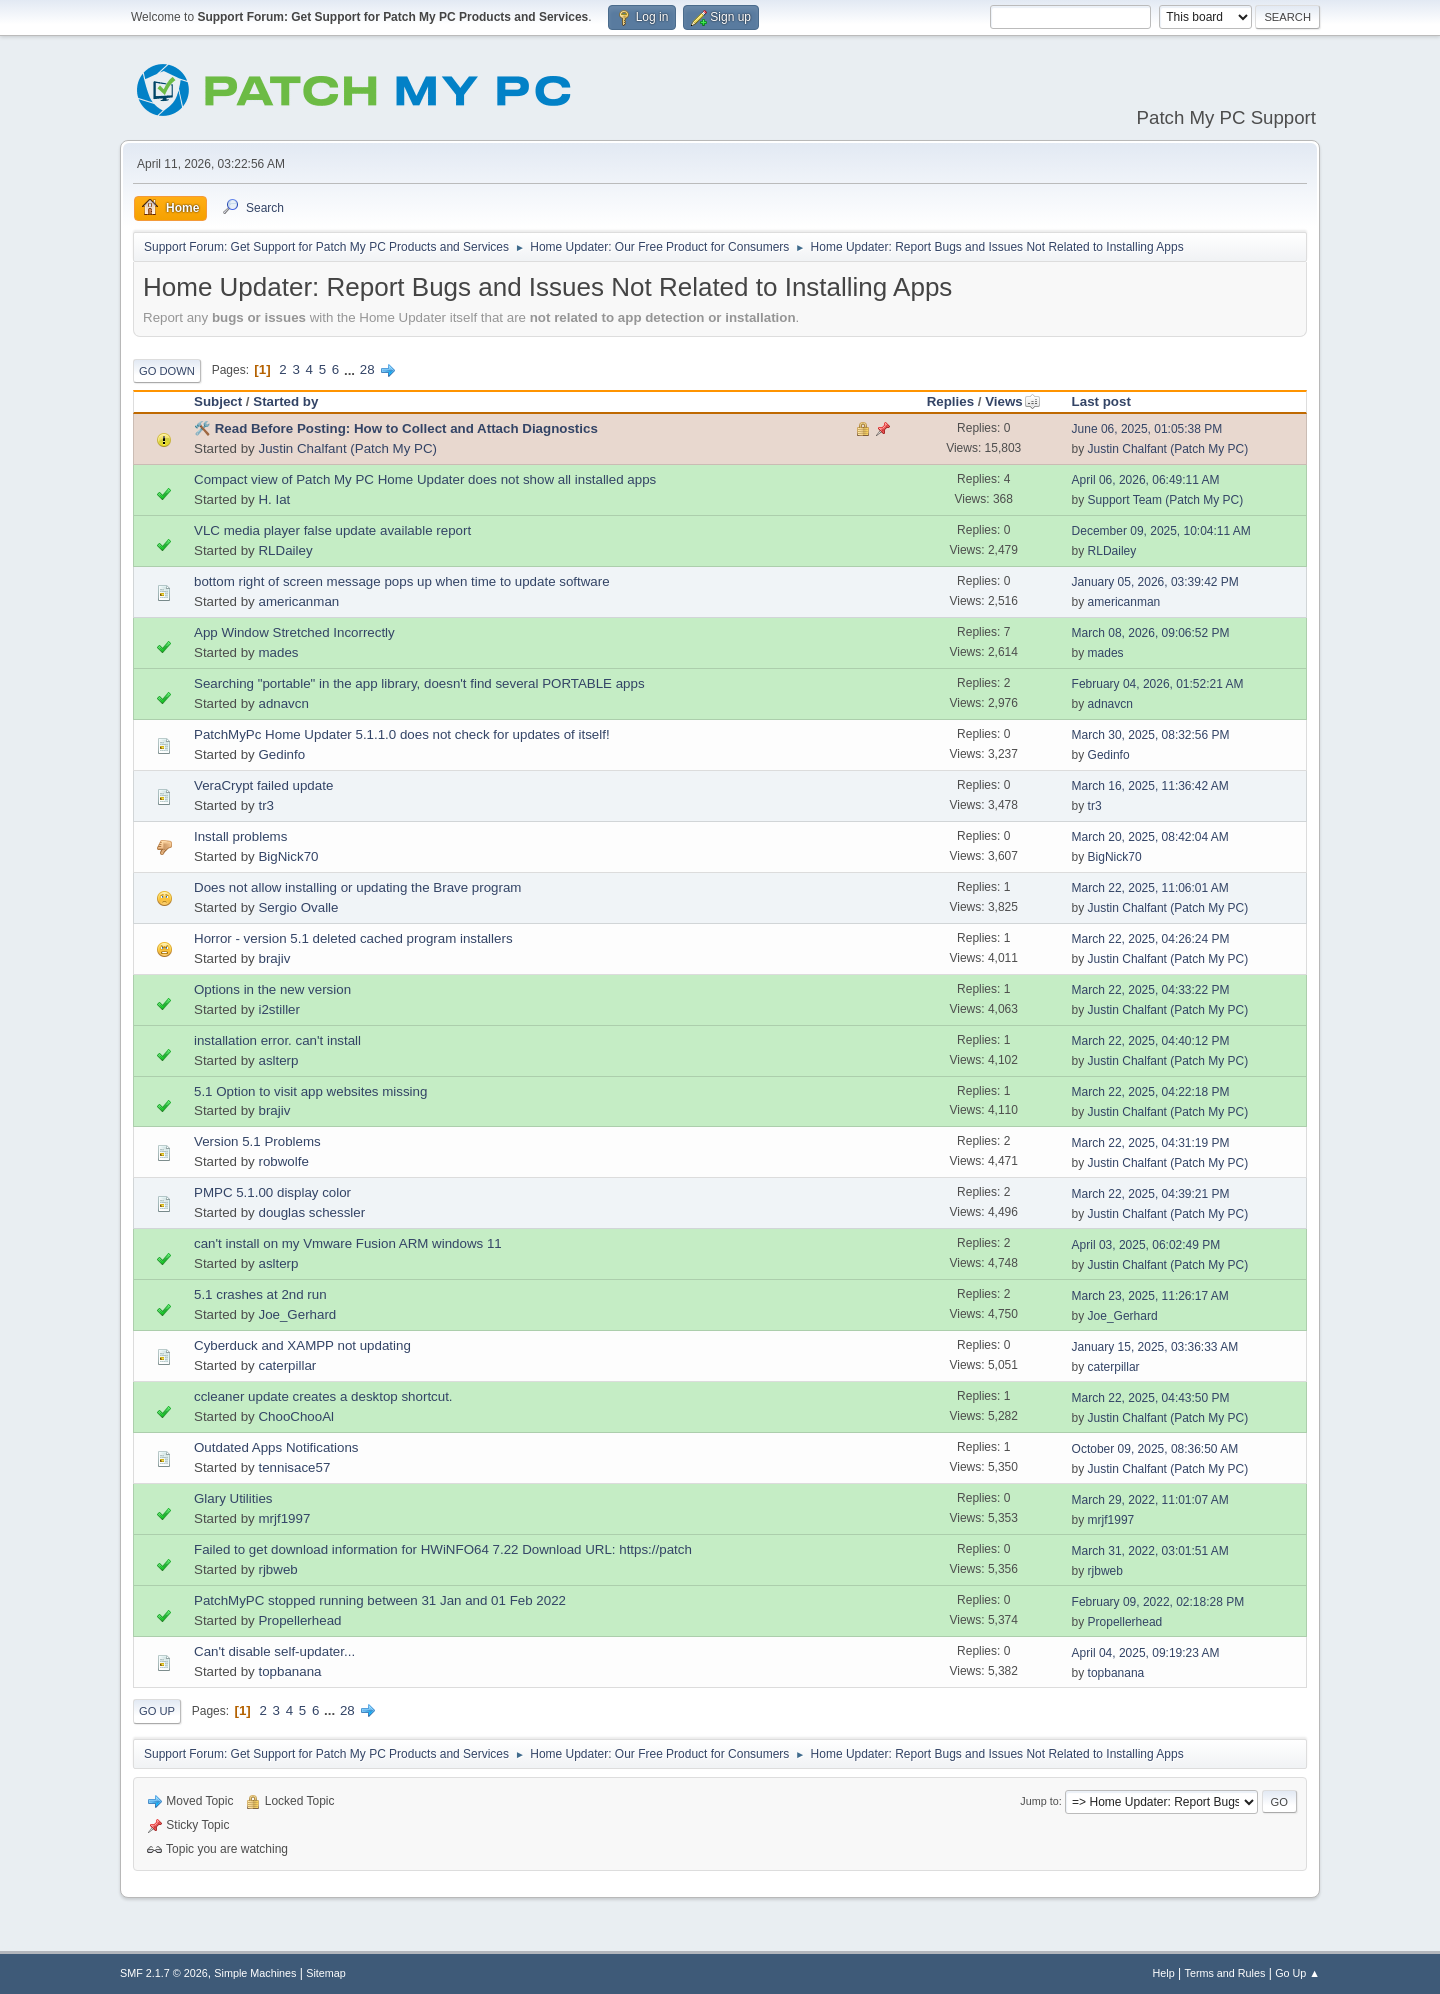  I want to click on March 30, 2025, 08:32:56 PM, so click(1151, 735).